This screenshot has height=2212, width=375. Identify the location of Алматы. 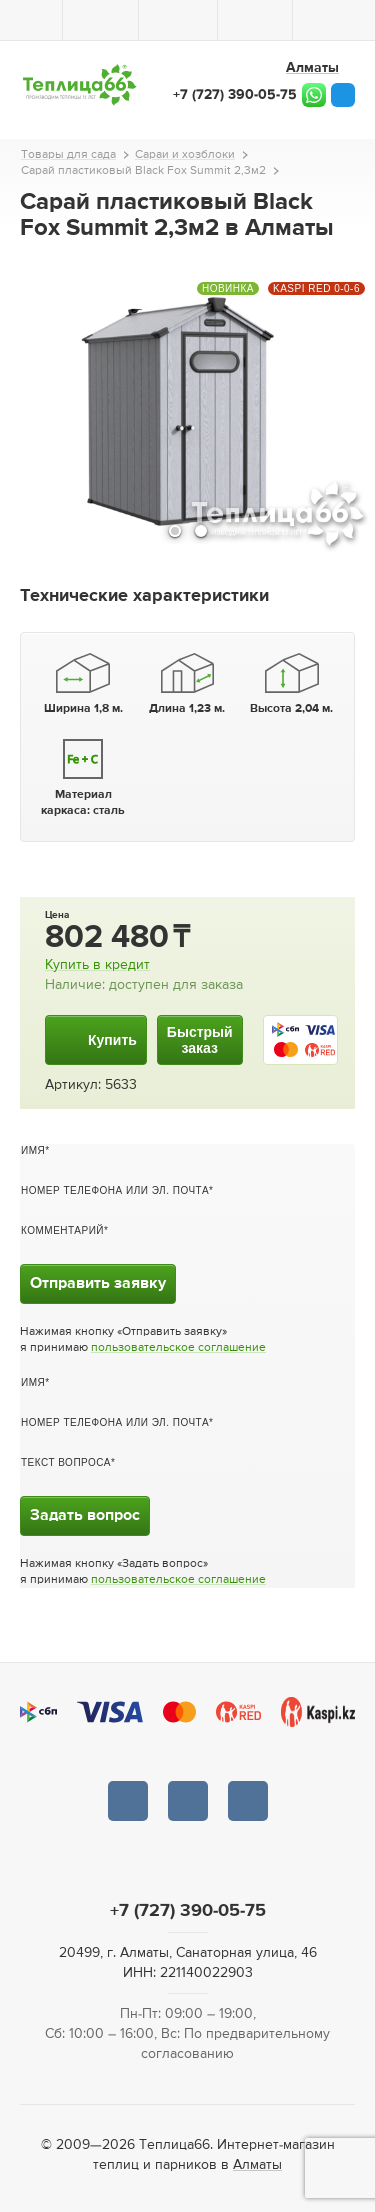
(257, 2165).